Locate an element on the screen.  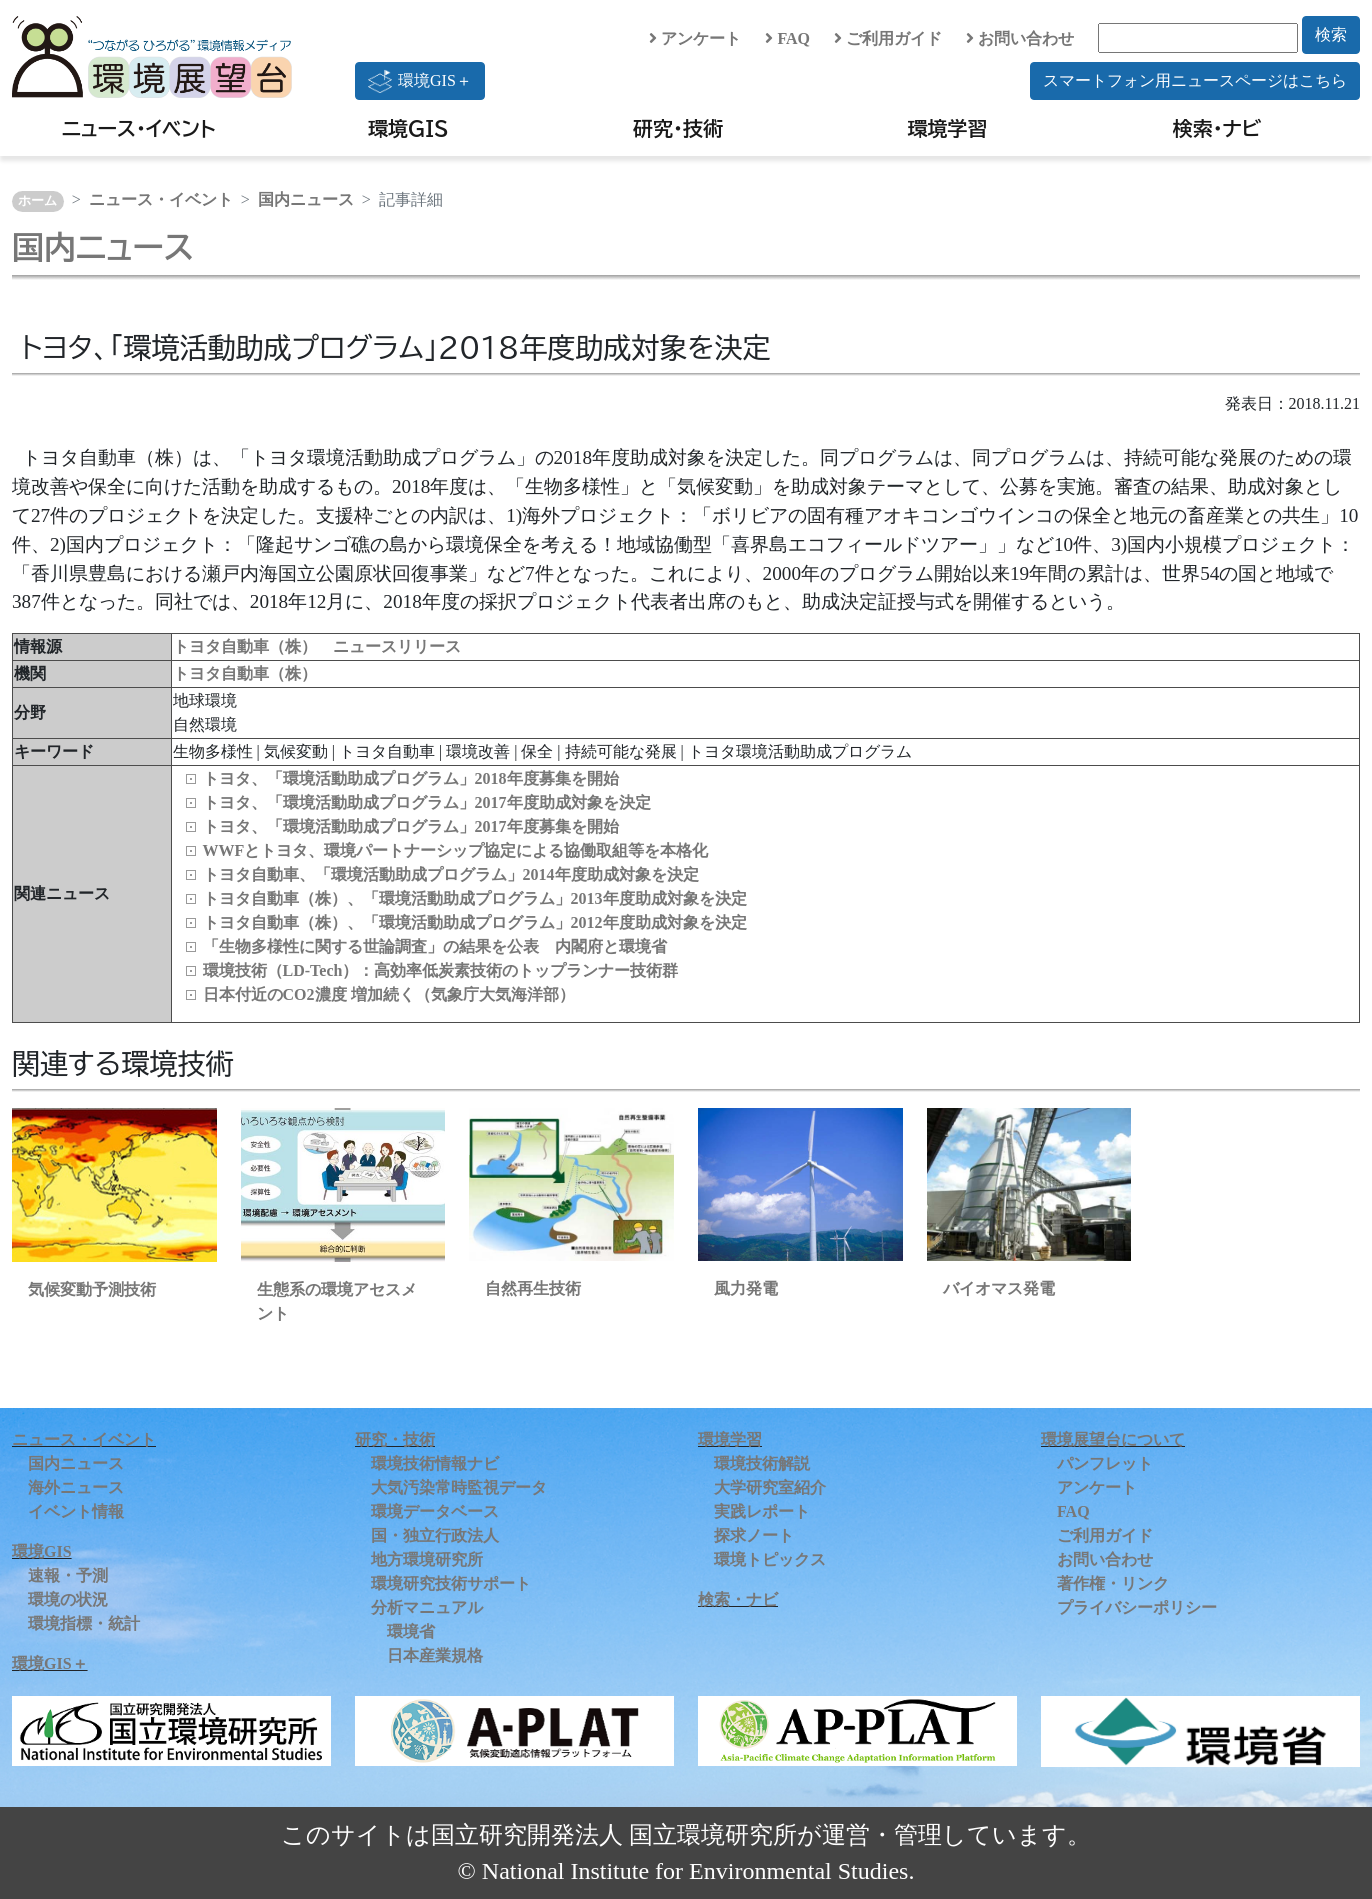
アンケート is located at coordinates (695, 38).